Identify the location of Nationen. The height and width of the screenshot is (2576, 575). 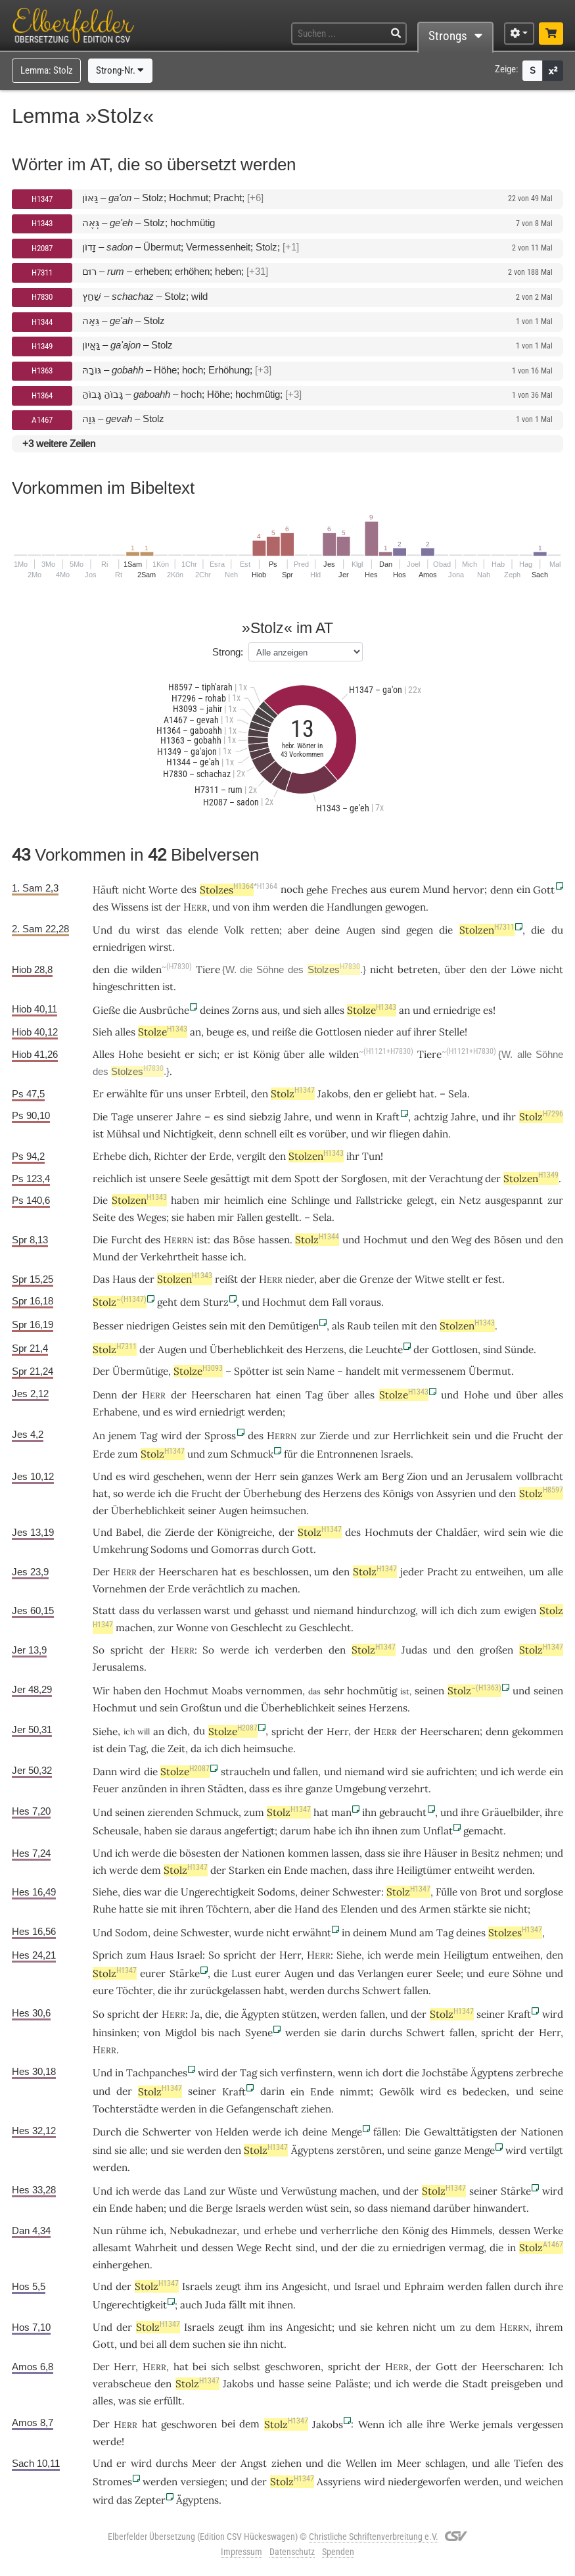
(263, 1853).